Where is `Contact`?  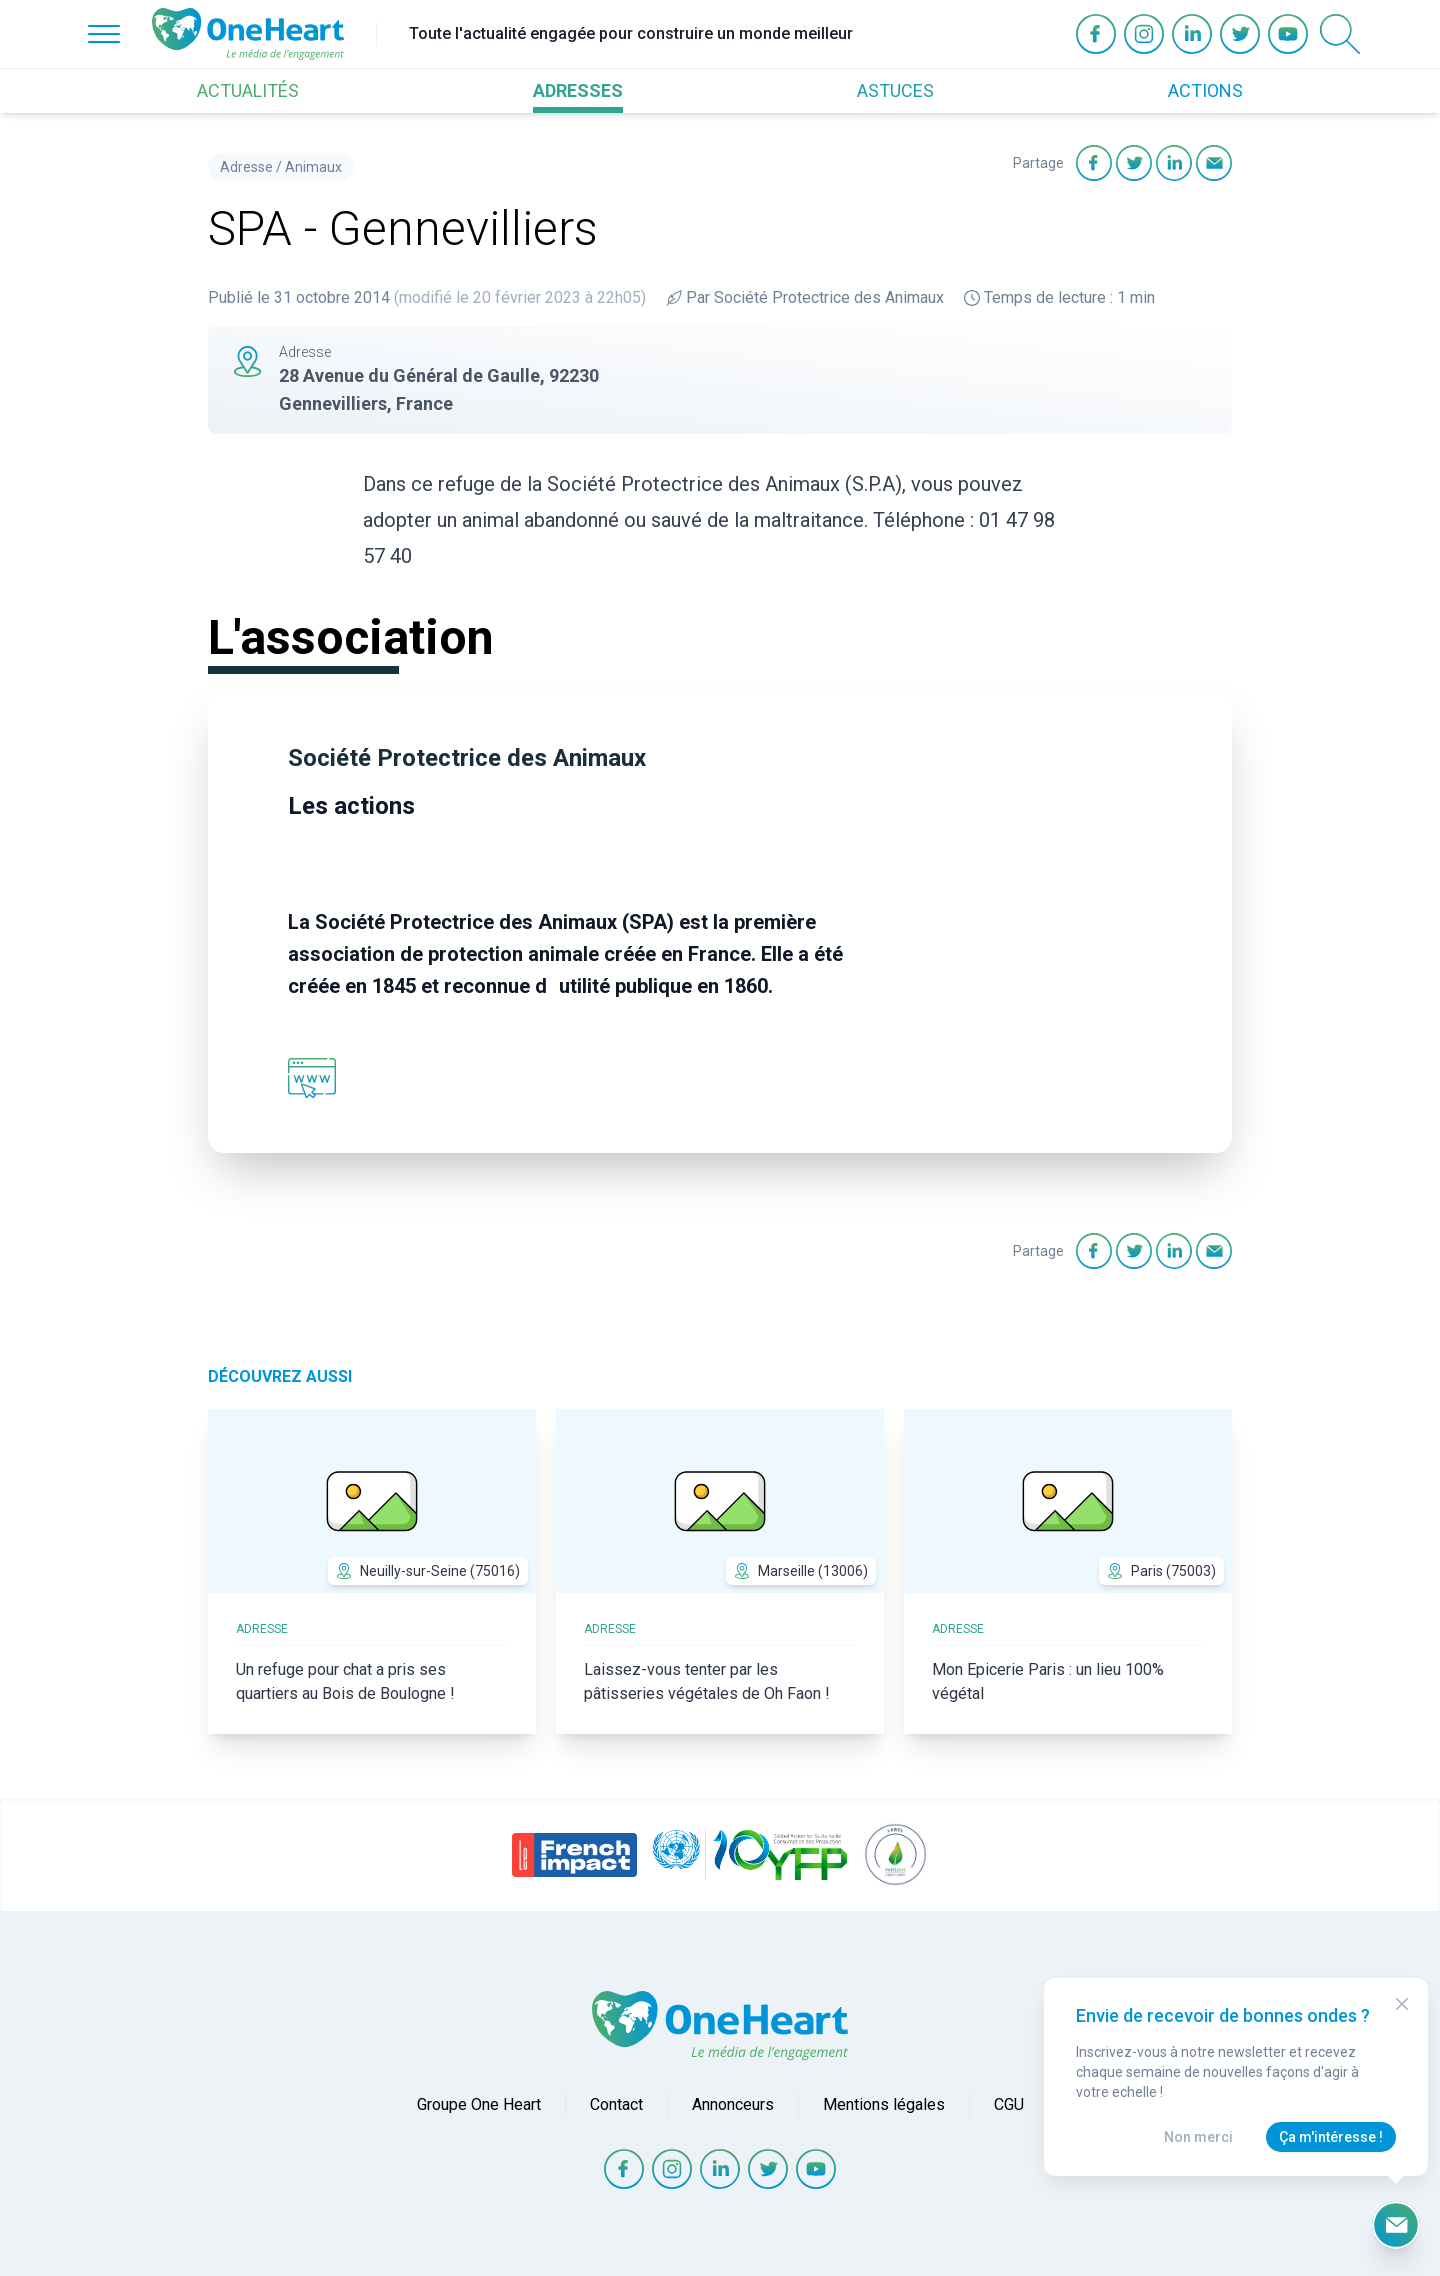 Contact is located at coordinates (616, 2104).